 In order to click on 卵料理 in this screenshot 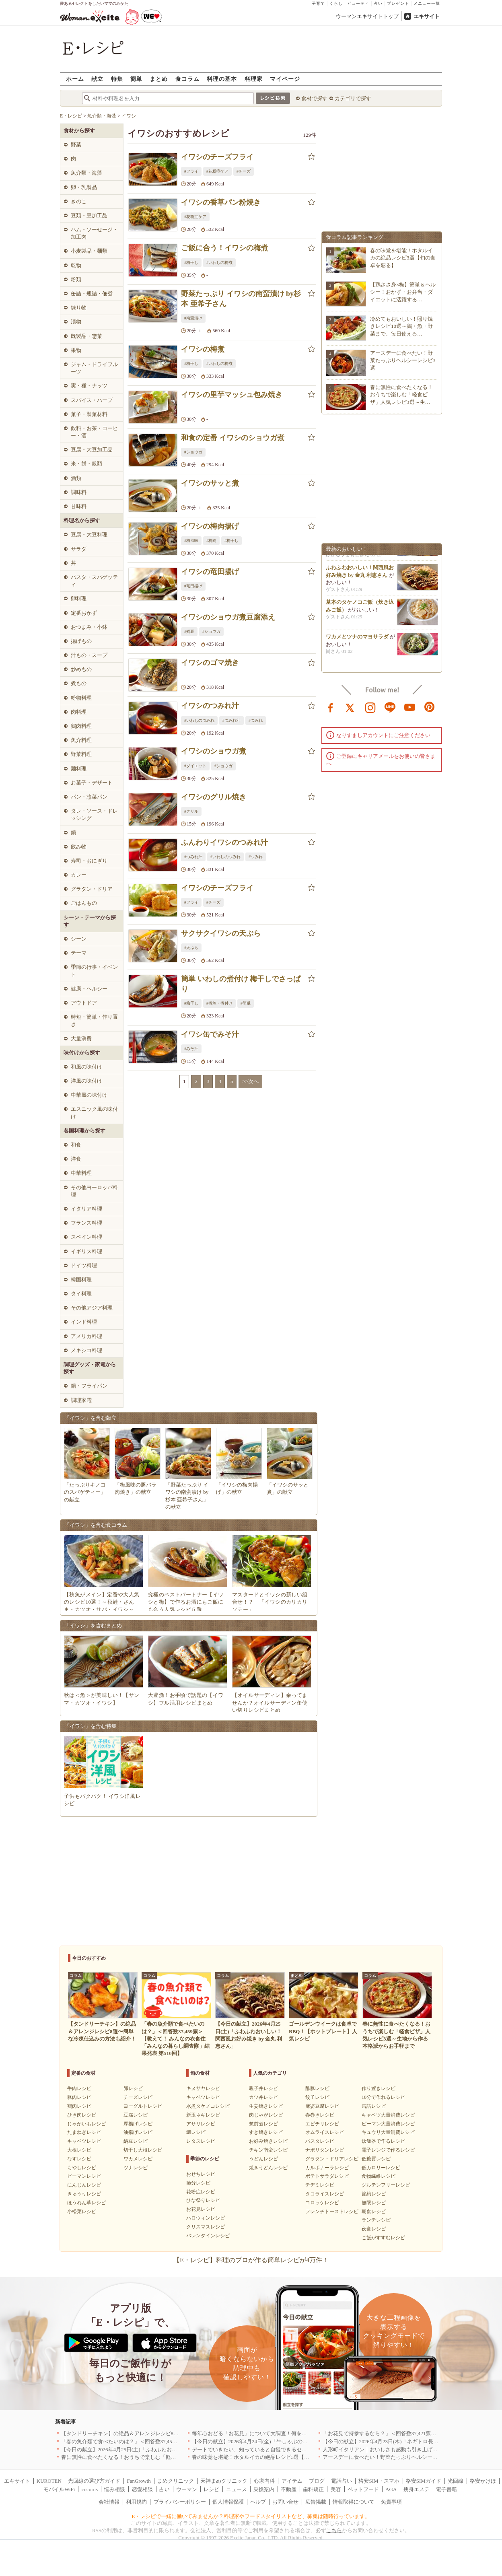, I will do `click(78, 598)`.